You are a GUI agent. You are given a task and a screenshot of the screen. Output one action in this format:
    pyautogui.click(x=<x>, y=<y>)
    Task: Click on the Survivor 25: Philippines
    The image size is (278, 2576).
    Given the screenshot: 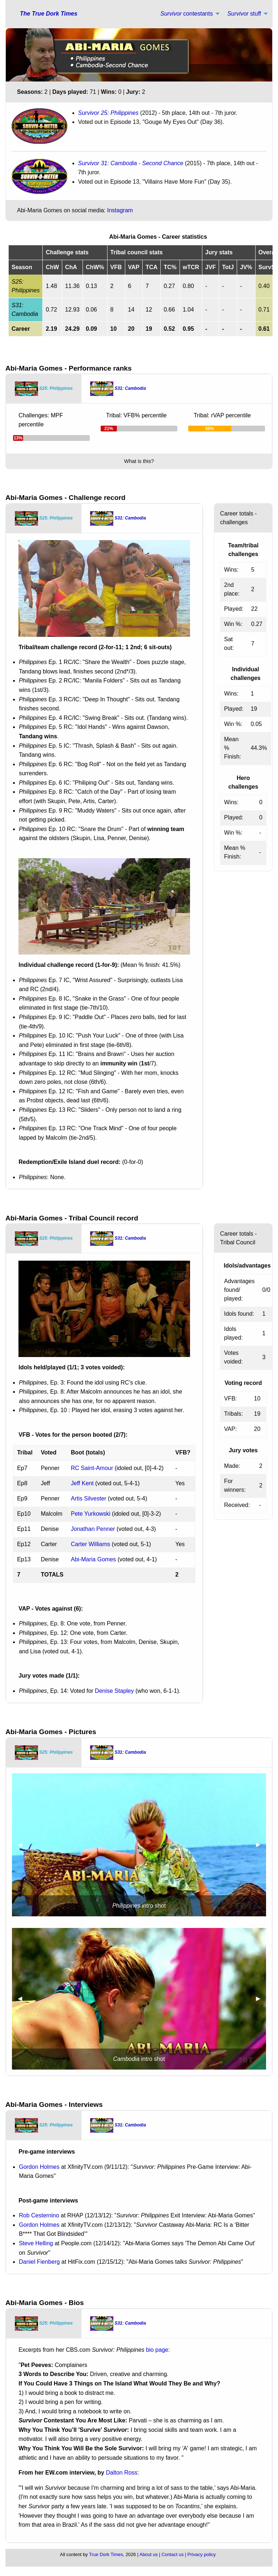 What is the action you would take?
    pyautogui.click(x=108, y=113)
    